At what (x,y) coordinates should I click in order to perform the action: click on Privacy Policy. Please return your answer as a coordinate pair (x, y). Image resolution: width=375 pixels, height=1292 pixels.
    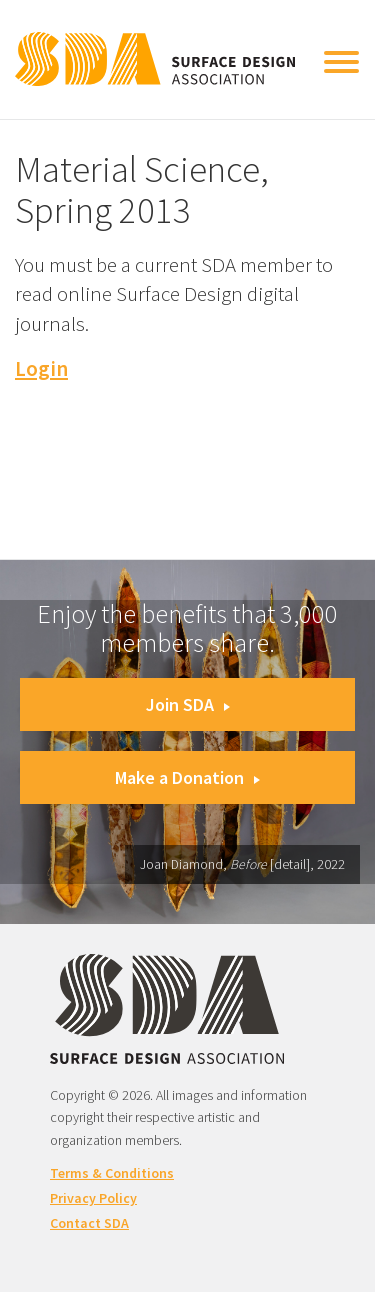
    Looking at the image, I should click on (93, 1198).